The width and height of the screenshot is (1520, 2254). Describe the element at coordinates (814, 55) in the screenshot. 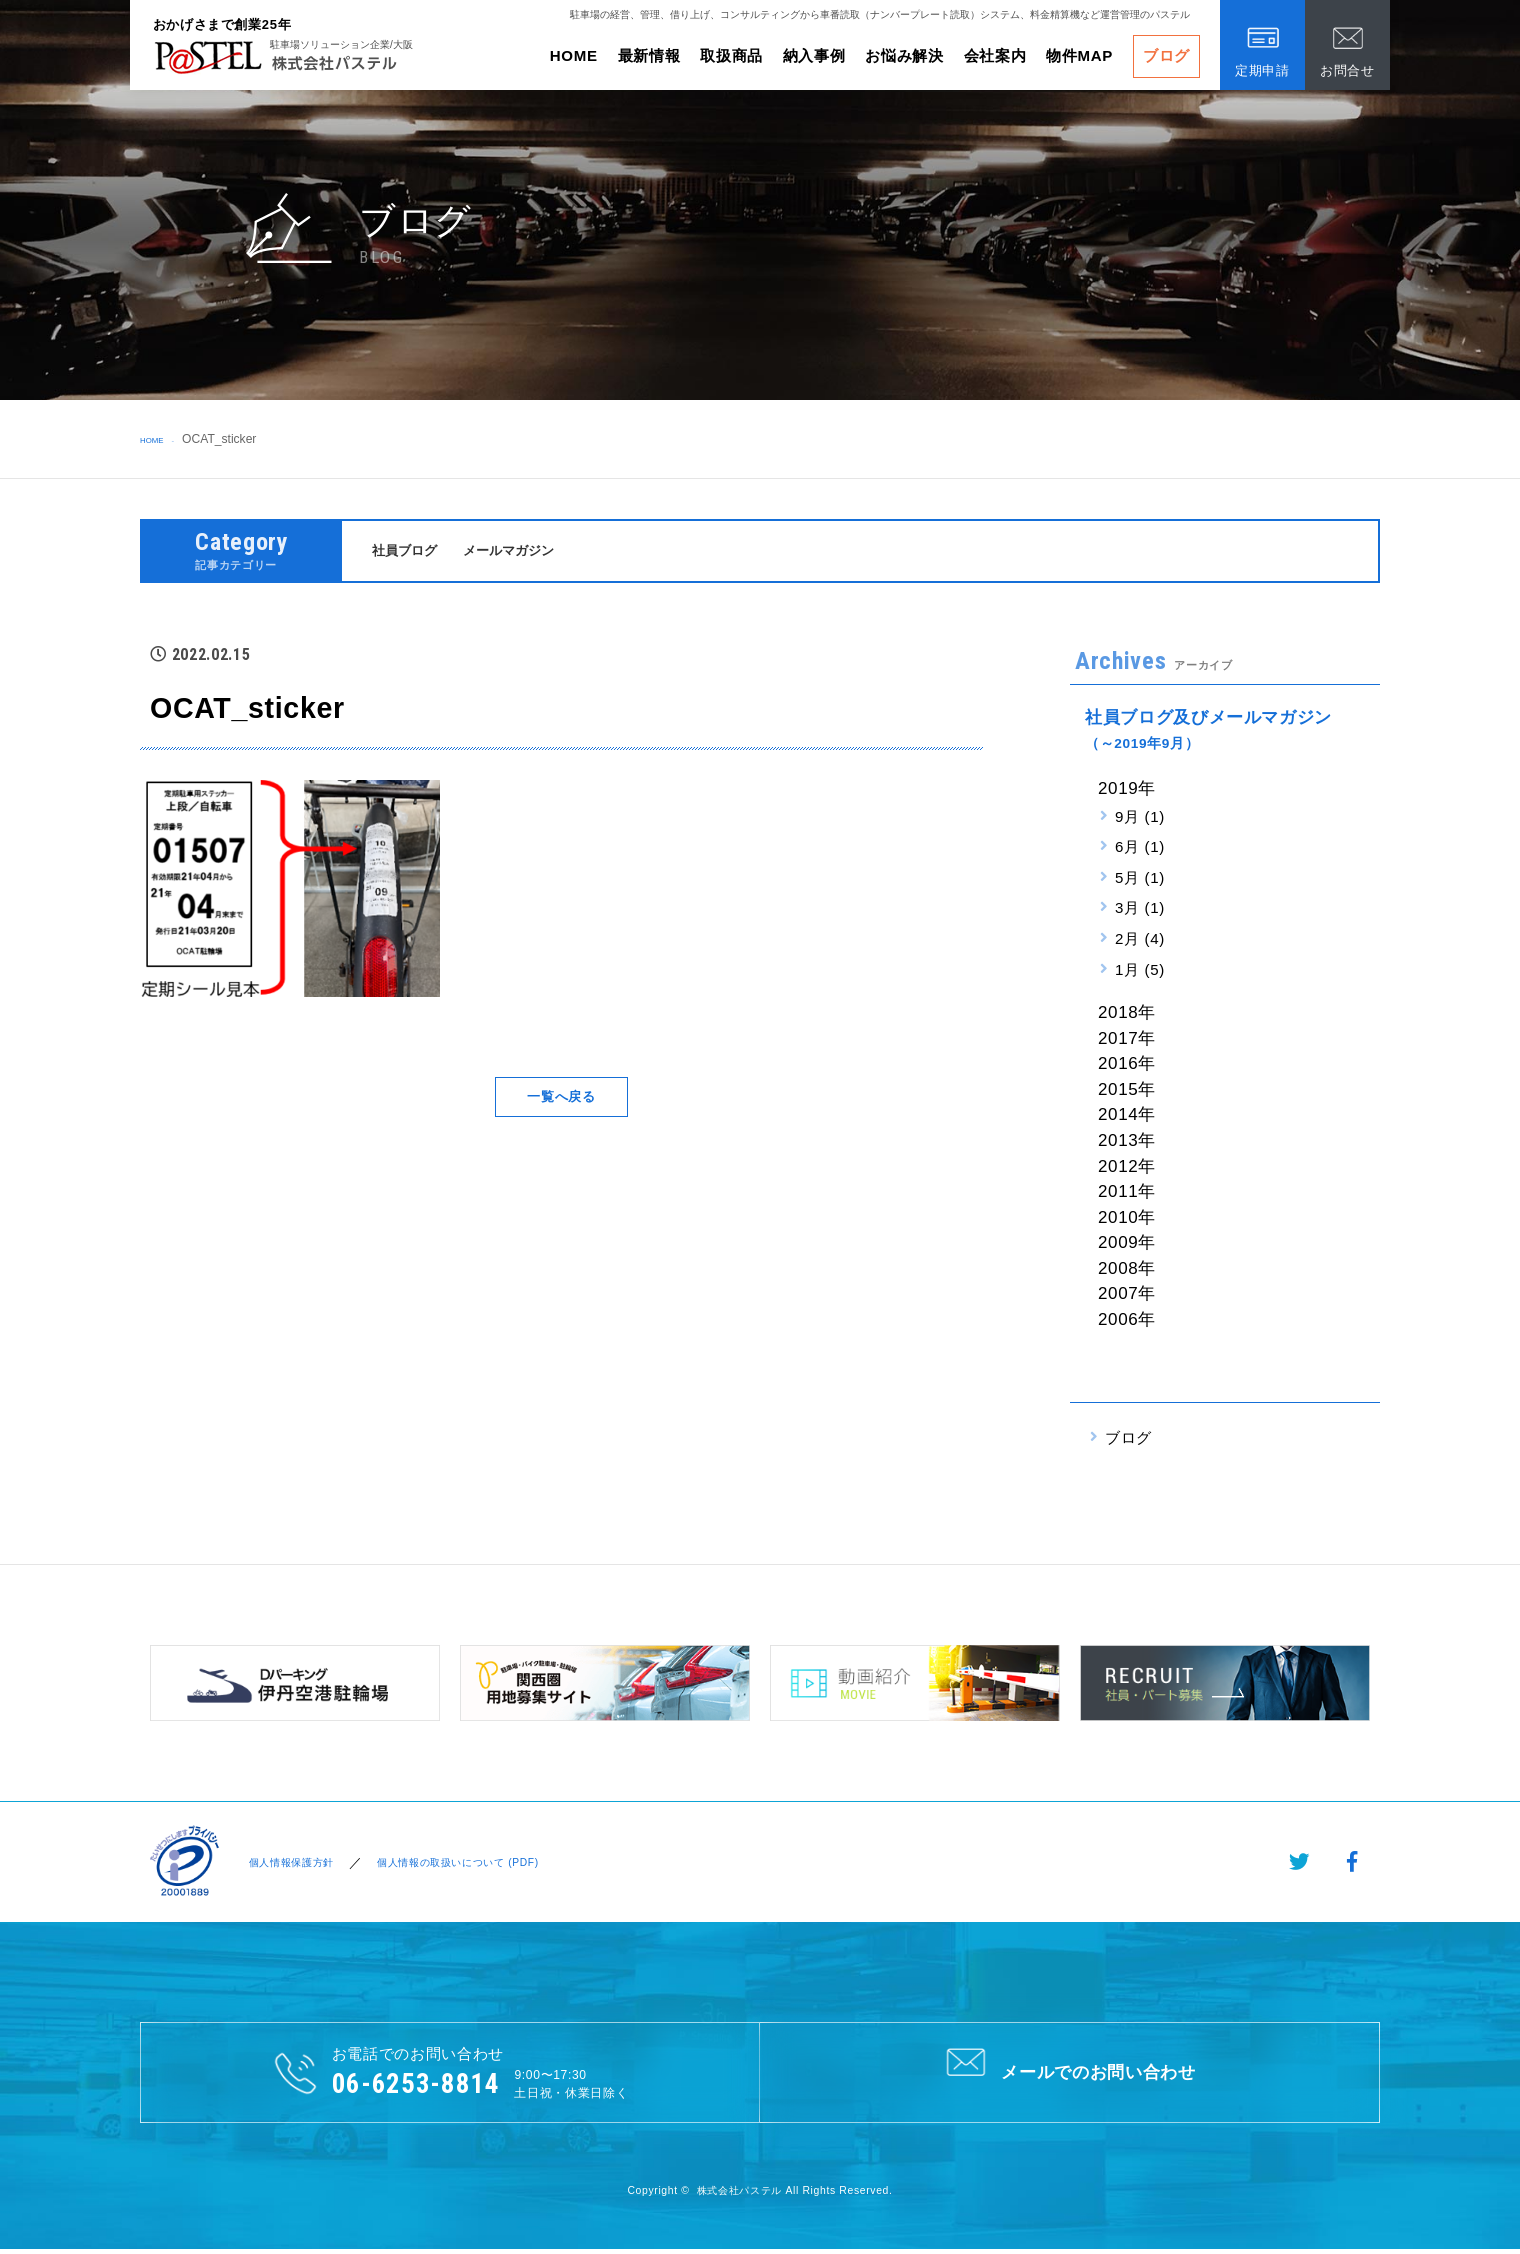

I see `納入事例` at that location.